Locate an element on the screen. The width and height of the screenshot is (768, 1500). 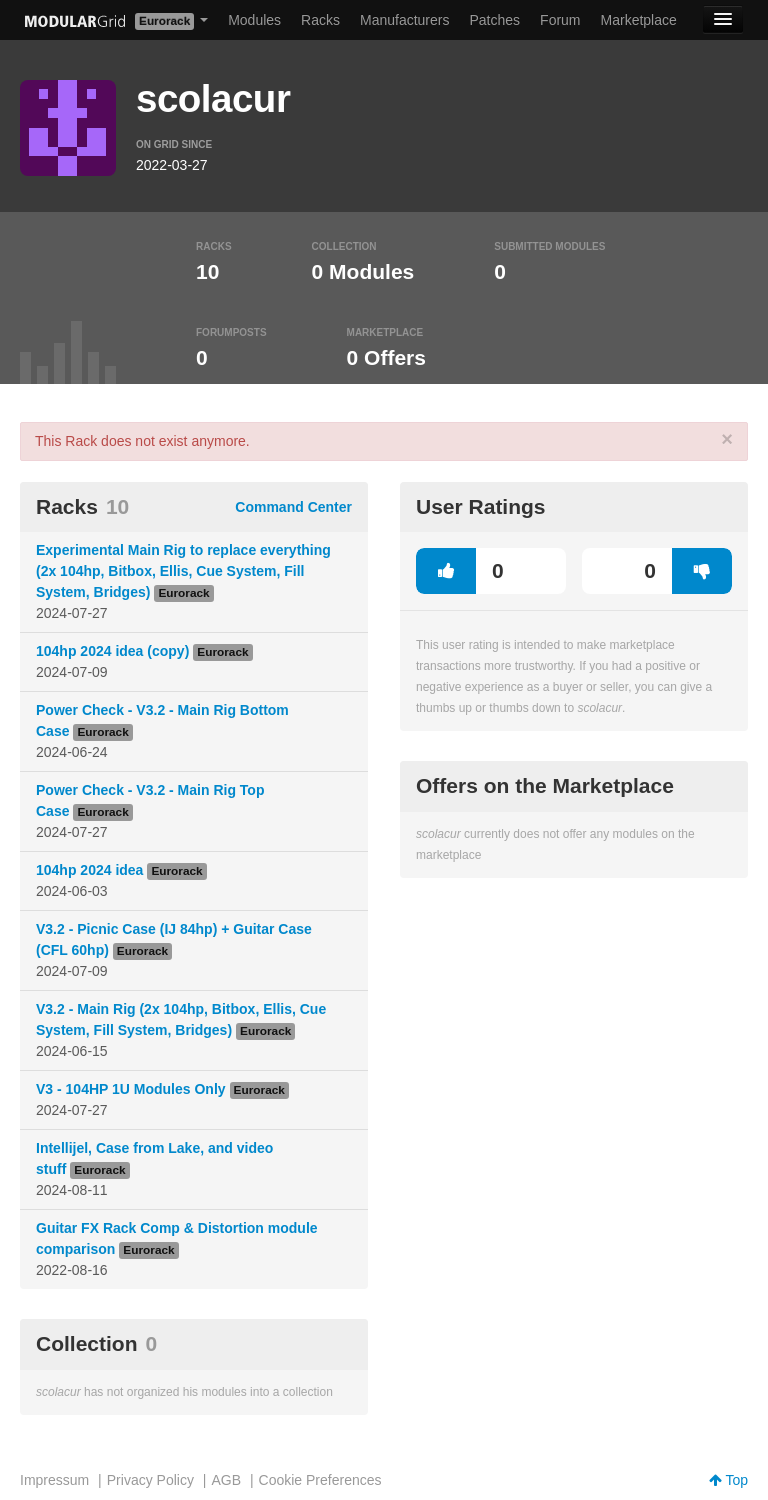
Command Center is located at coordinates (293, 507).